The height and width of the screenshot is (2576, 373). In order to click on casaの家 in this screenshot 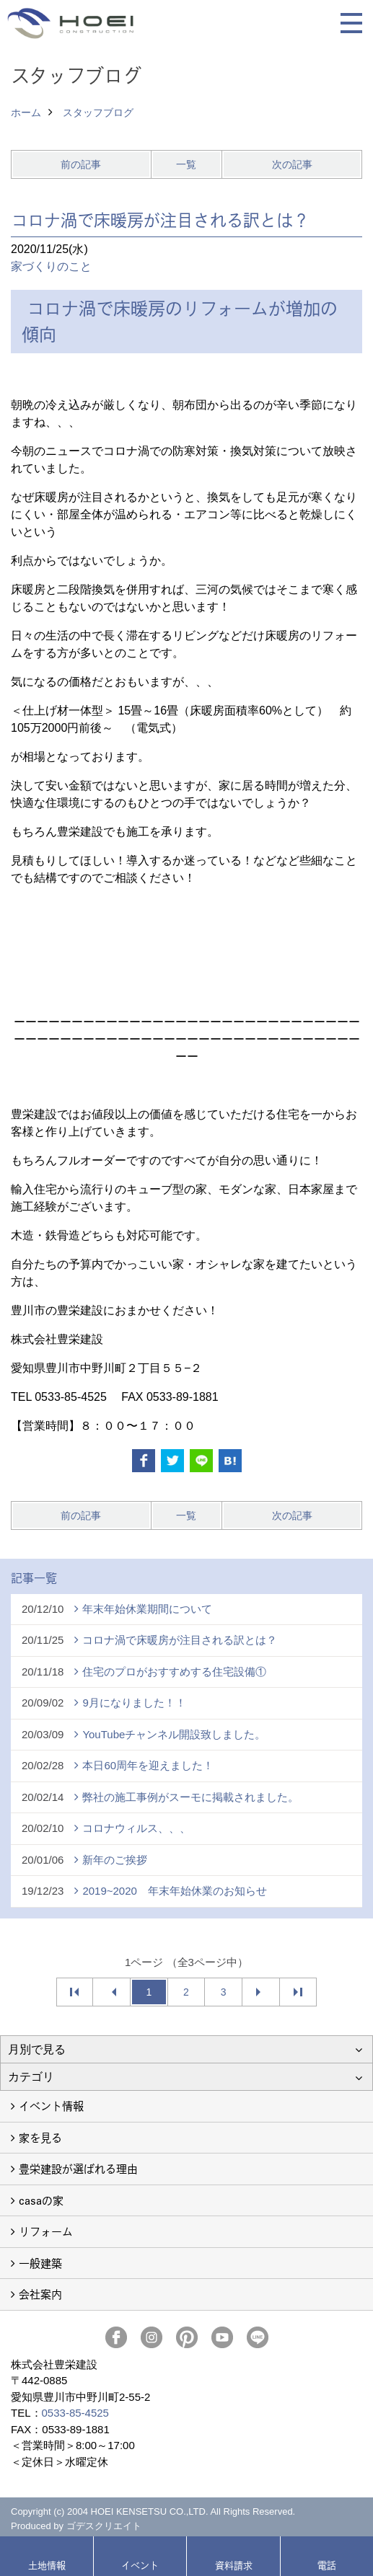, I will do `click(41, 2200)`.